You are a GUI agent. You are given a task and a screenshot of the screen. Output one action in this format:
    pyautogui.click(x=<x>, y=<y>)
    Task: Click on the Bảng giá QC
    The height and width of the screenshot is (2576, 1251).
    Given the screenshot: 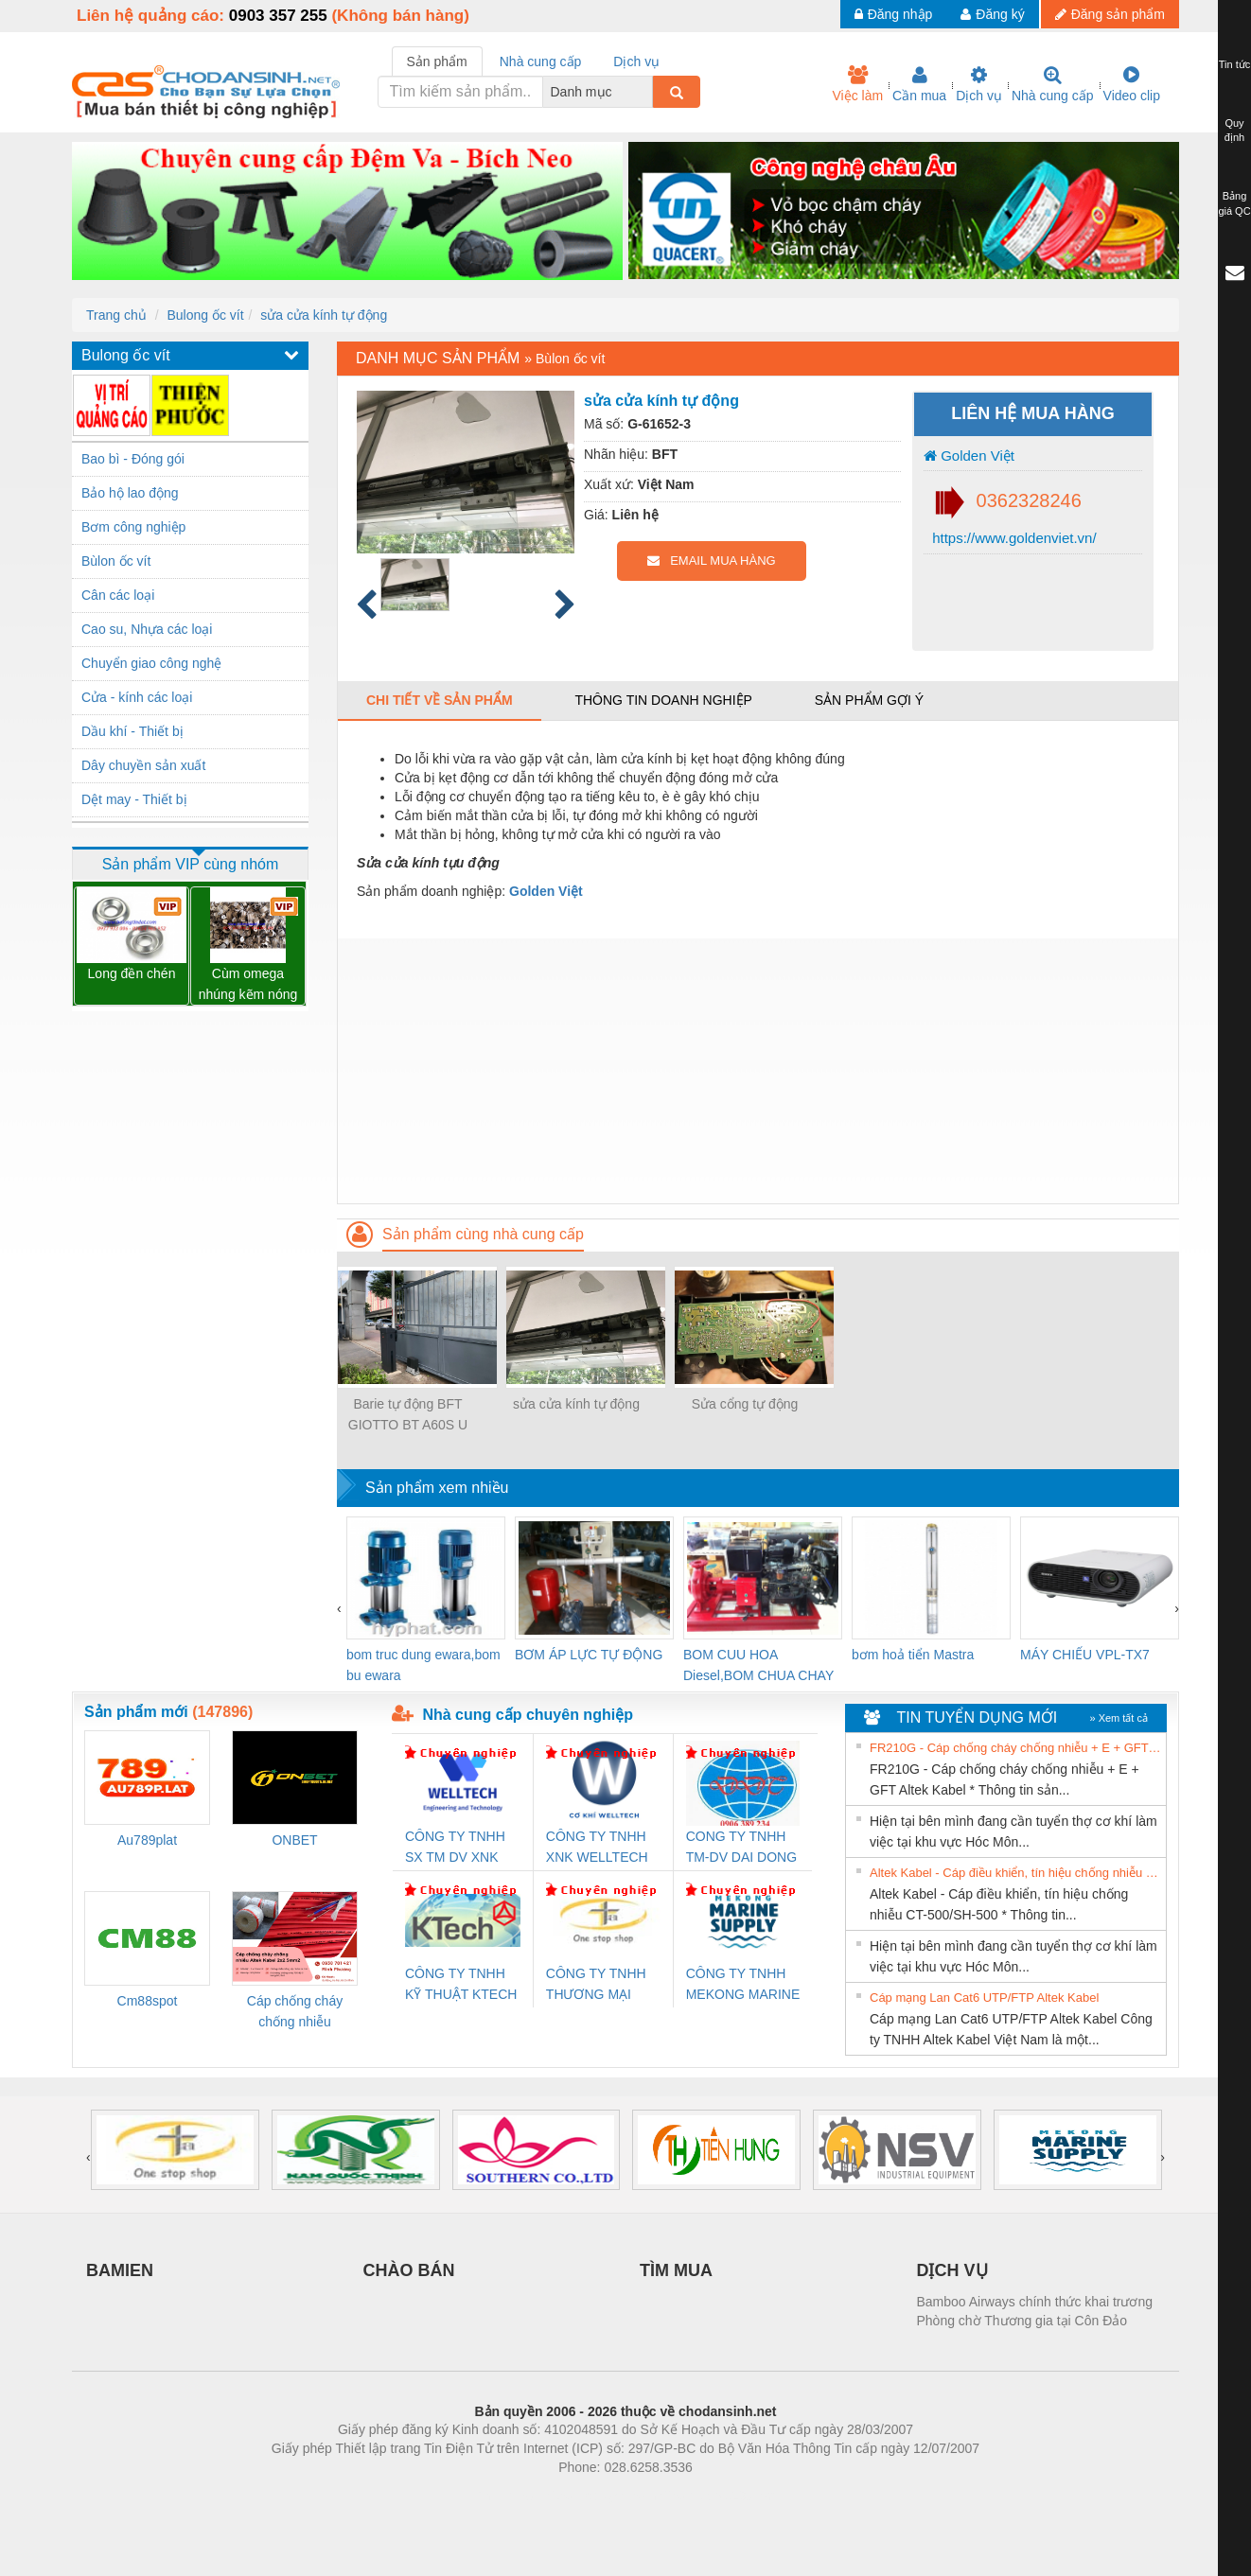 What is the action you would take?
    pyautogui.click(x=1234, y=203)
    